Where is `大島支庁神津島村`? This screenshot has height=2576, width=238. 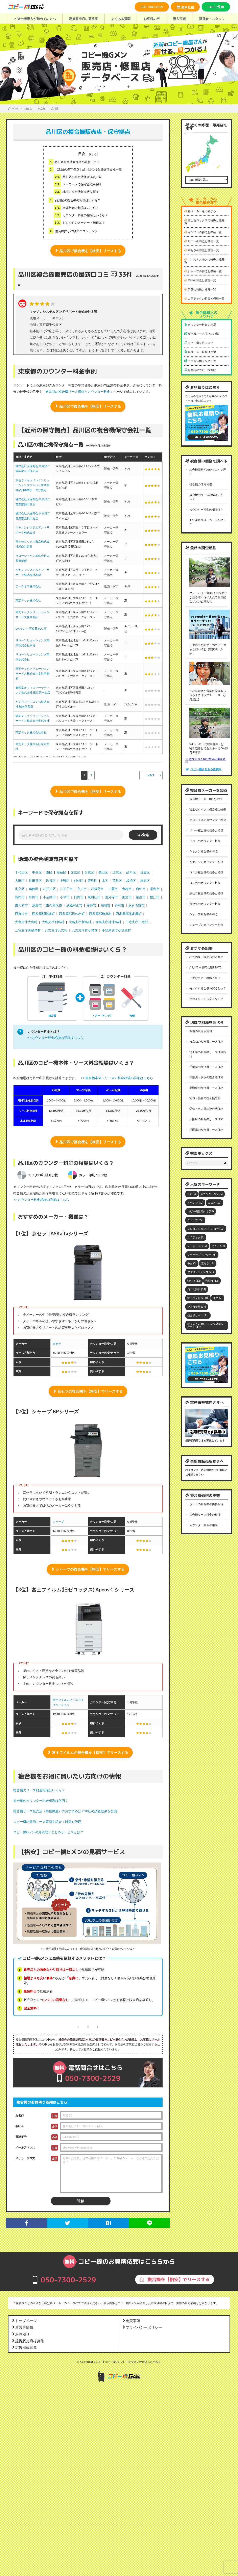
大島支庁神津島村 is located at coordinates (108, 922).